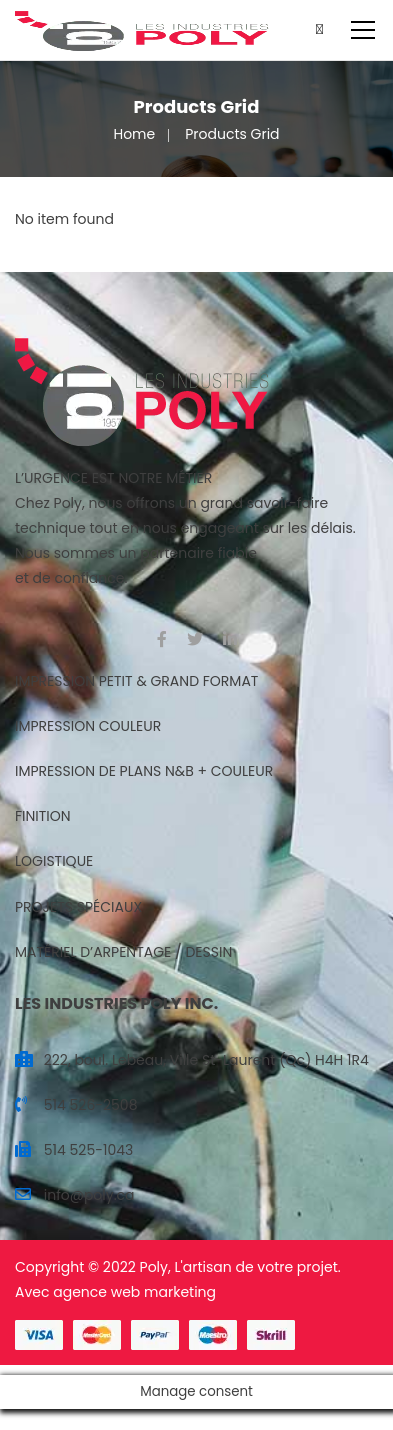 The height and width of the screenshot is (1430, 393). What do you see at coordinates (78, 907) in the screenshot?
I see `PROJETS SPÉCIAUX` at bounding box center [78, 907].